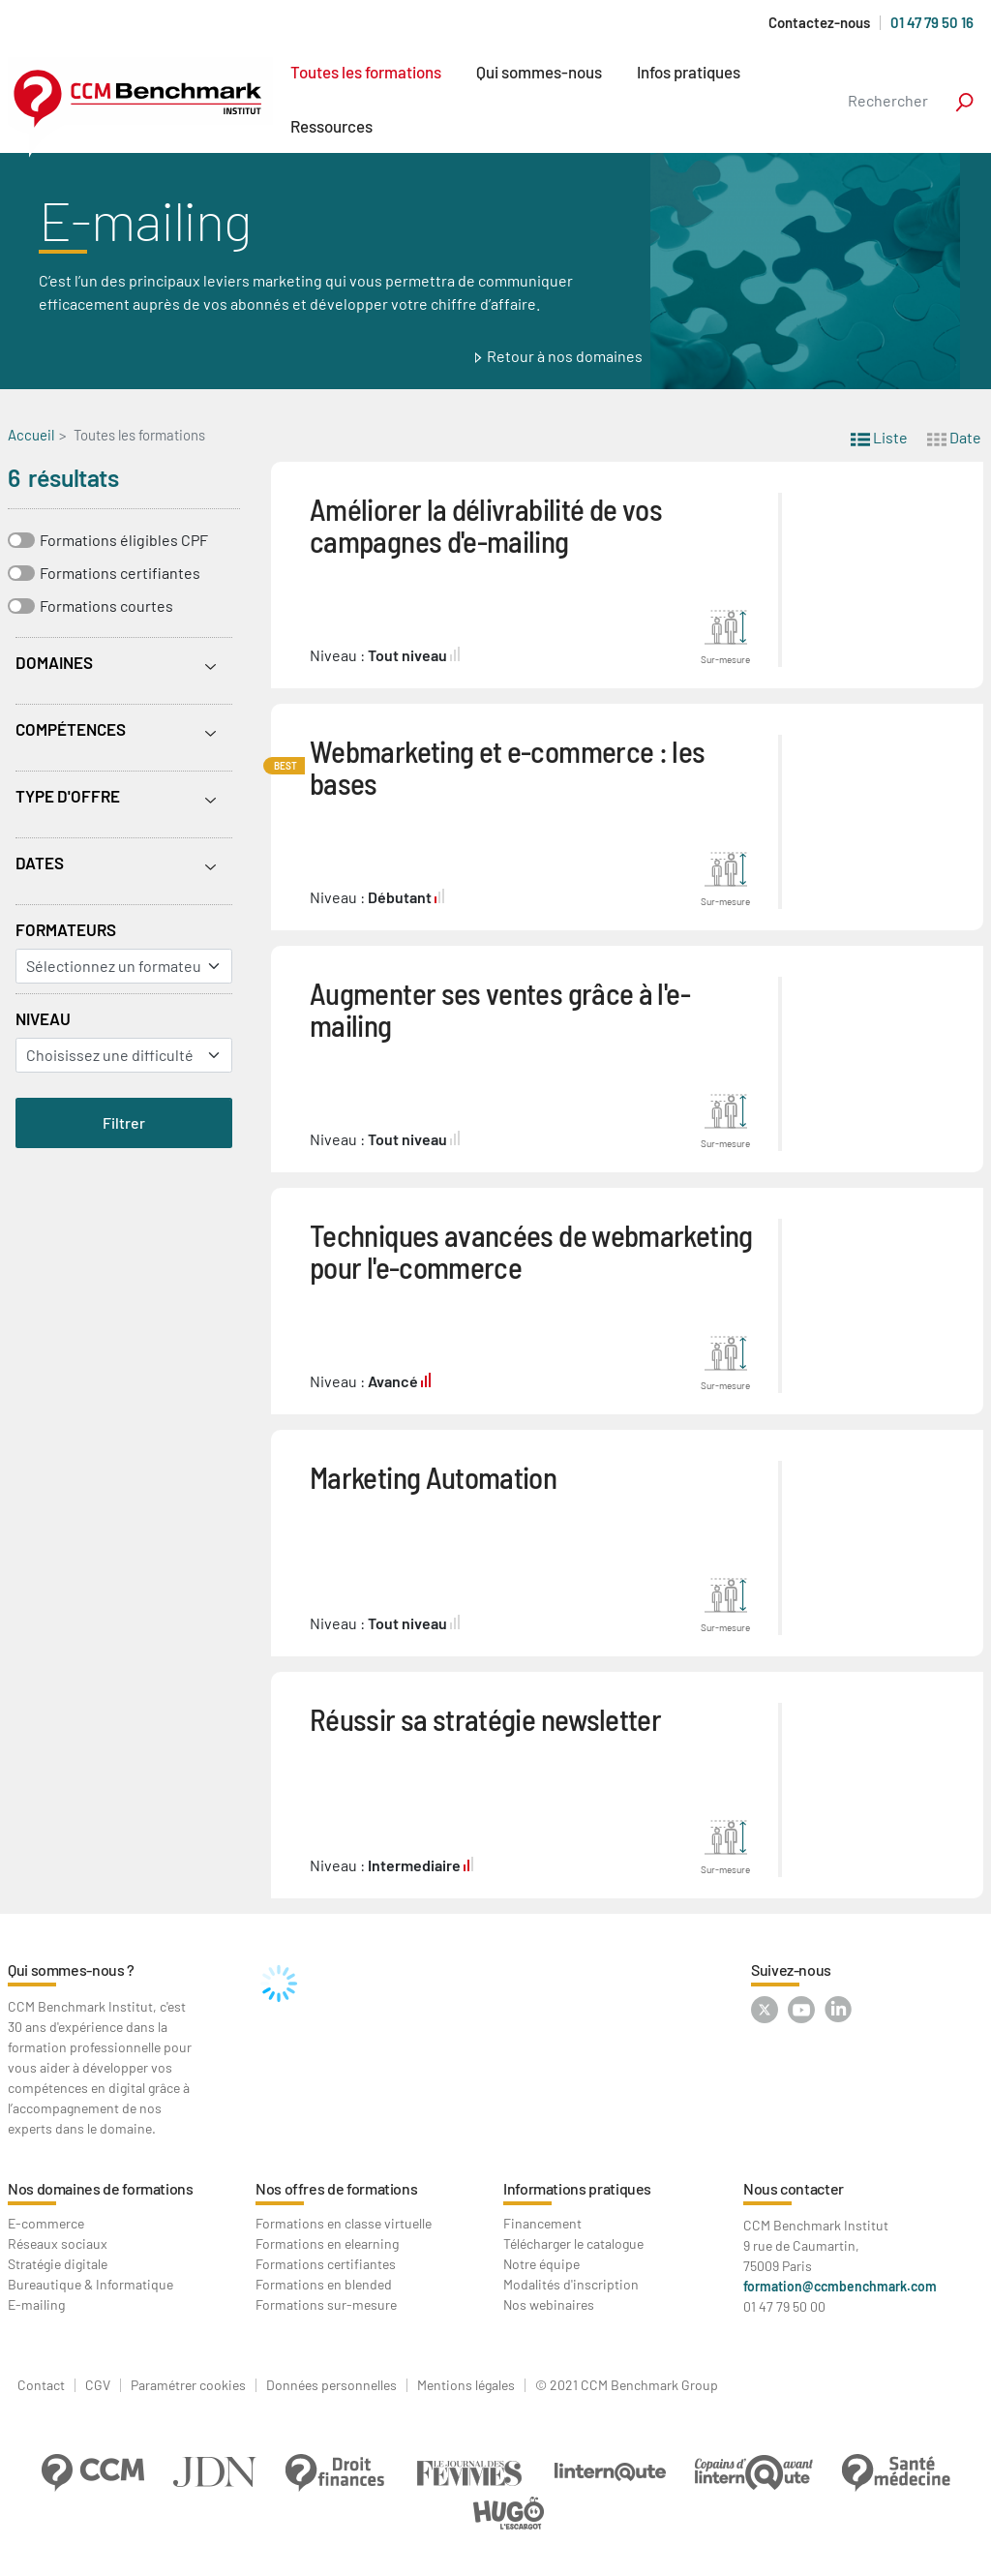  Describe the element at coordinates (500, 1009) in the screenshot. I see `Augmenter ses ventes grâce à l'e-mailing` at that location.